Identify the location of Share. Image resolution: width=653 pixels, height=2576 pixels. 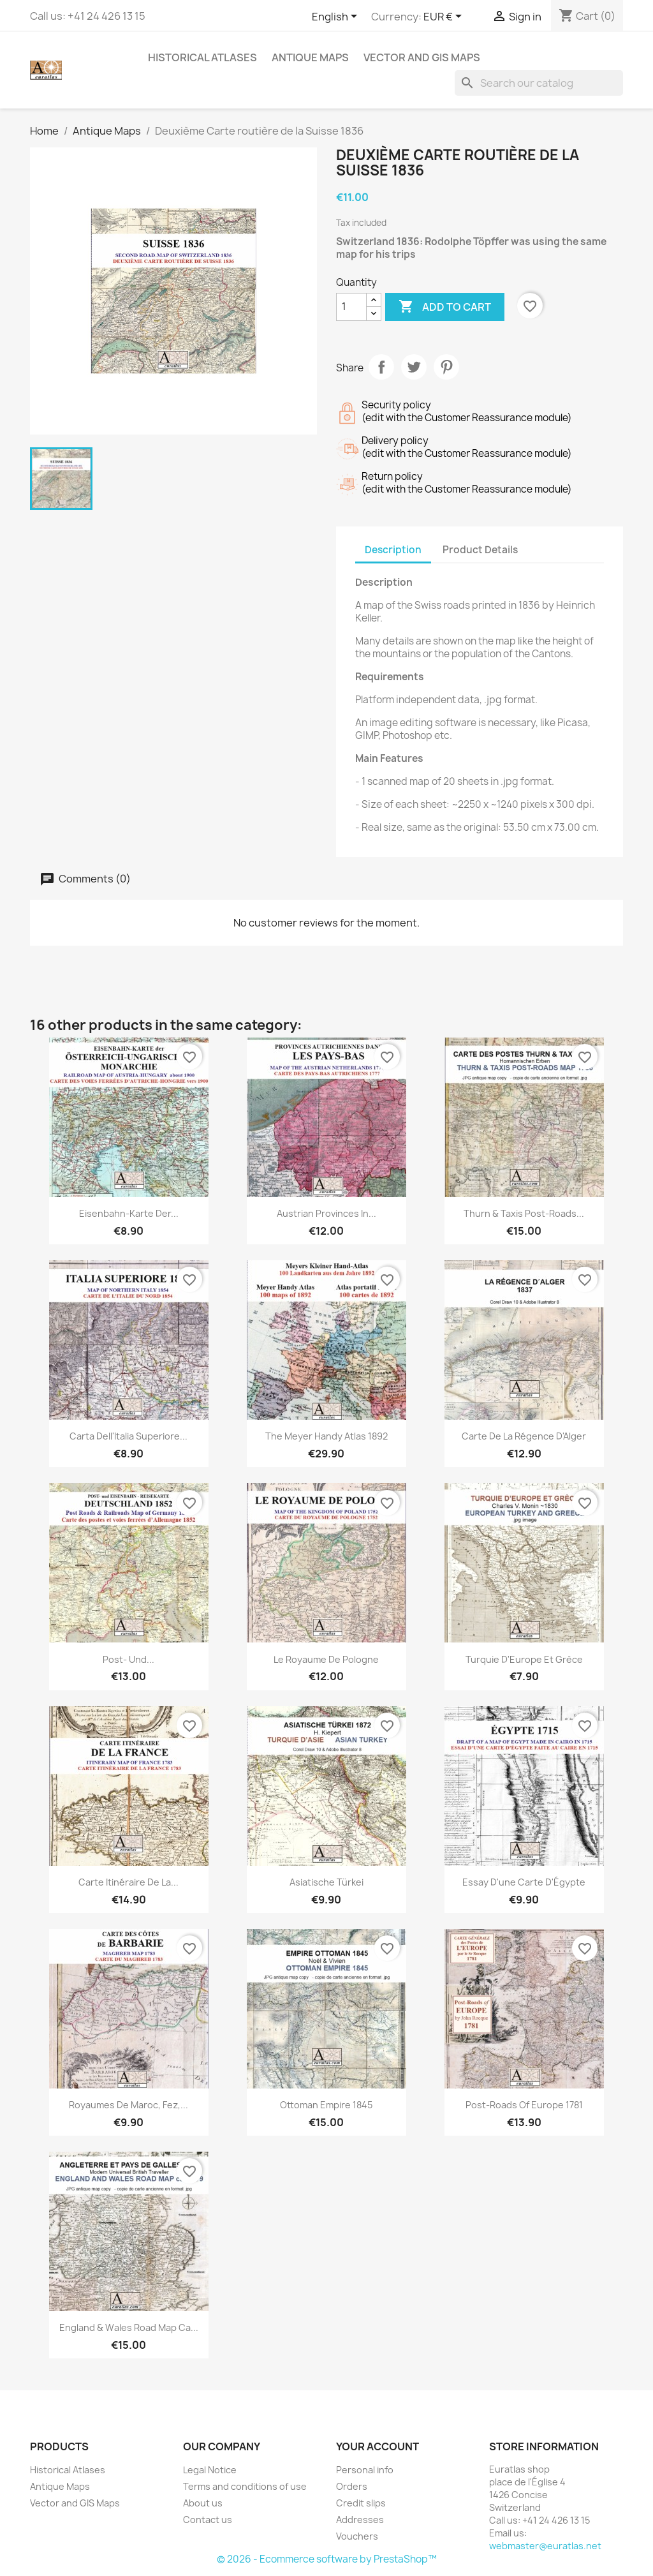
(381, 367).